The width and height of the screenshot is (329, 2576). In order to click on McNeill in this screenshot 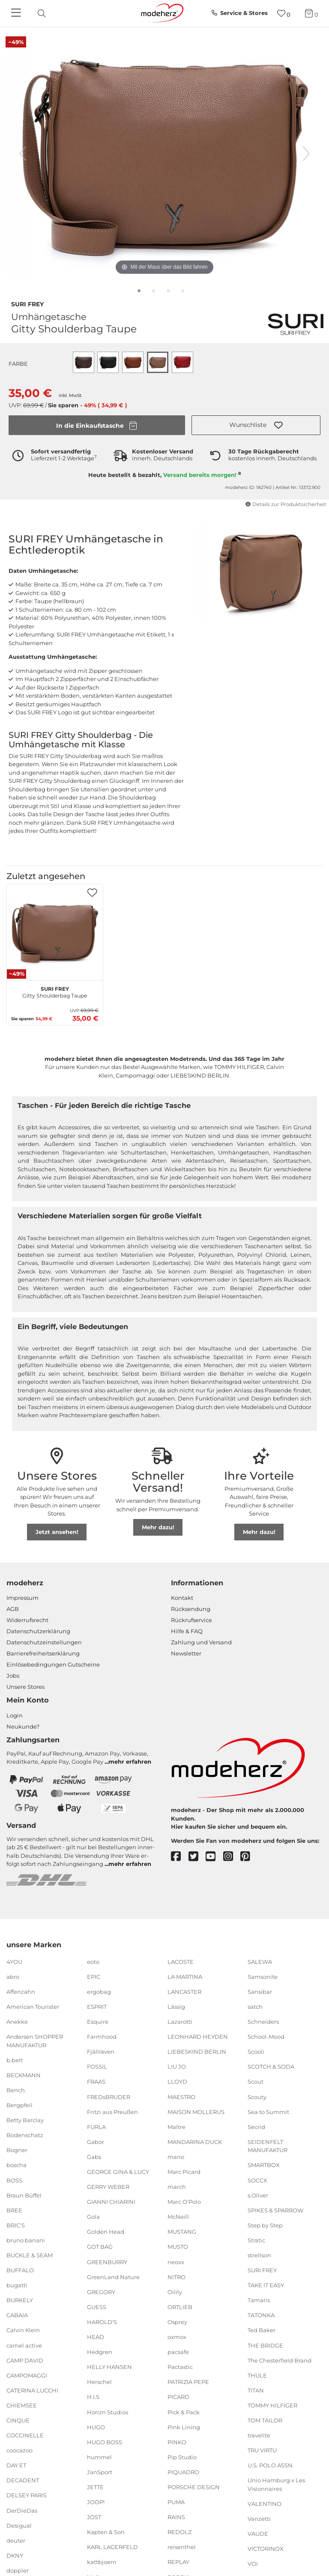, I will do `click(178, 2216)`.